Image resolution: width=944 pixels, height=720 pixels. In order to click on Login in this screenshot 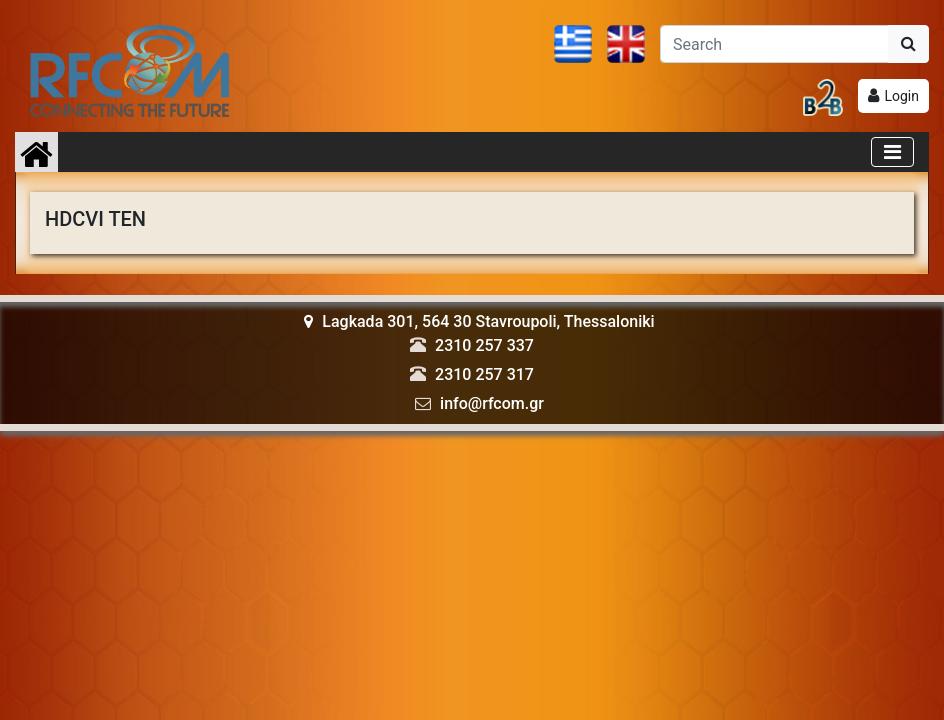, I will do `click(901, 96)`.